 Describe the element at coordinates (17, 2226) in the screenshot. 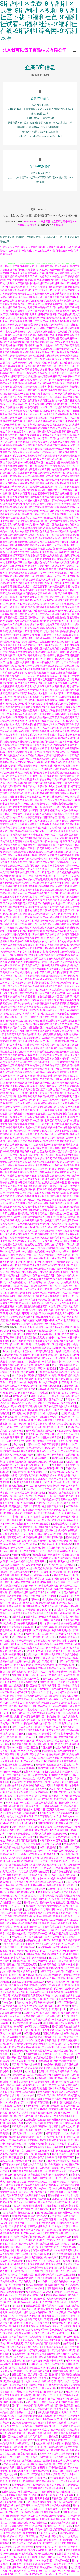

I see `五月激情综合网` at that location.